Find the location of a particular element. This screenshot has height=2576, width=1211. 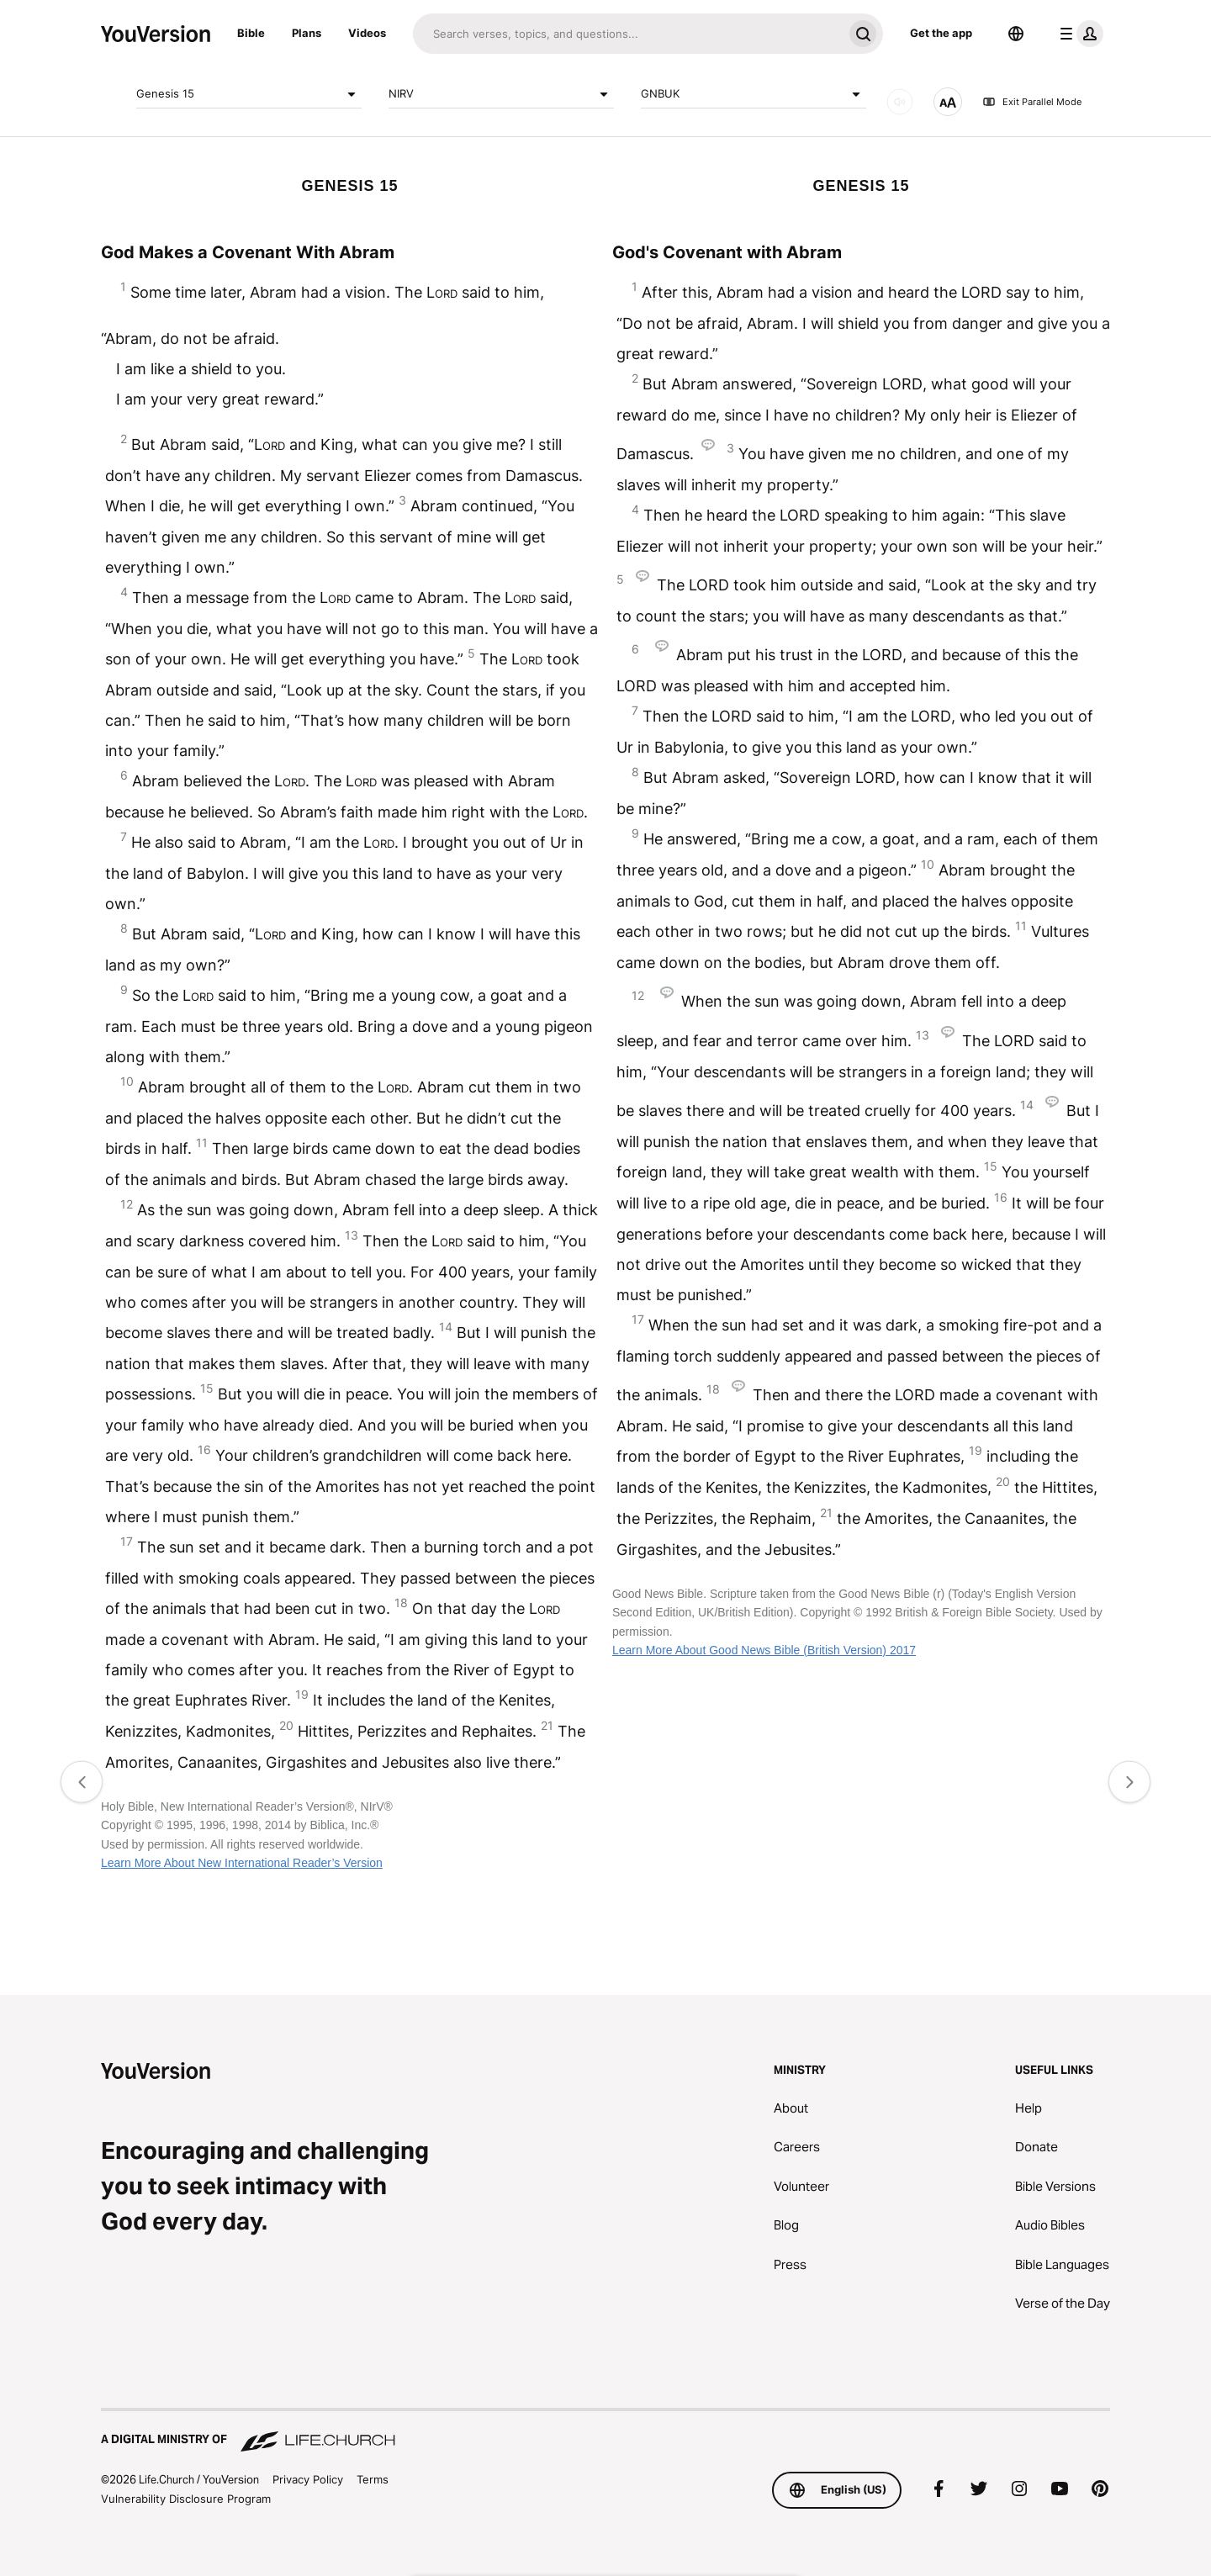

Videos is located at coordinates (367, 33).